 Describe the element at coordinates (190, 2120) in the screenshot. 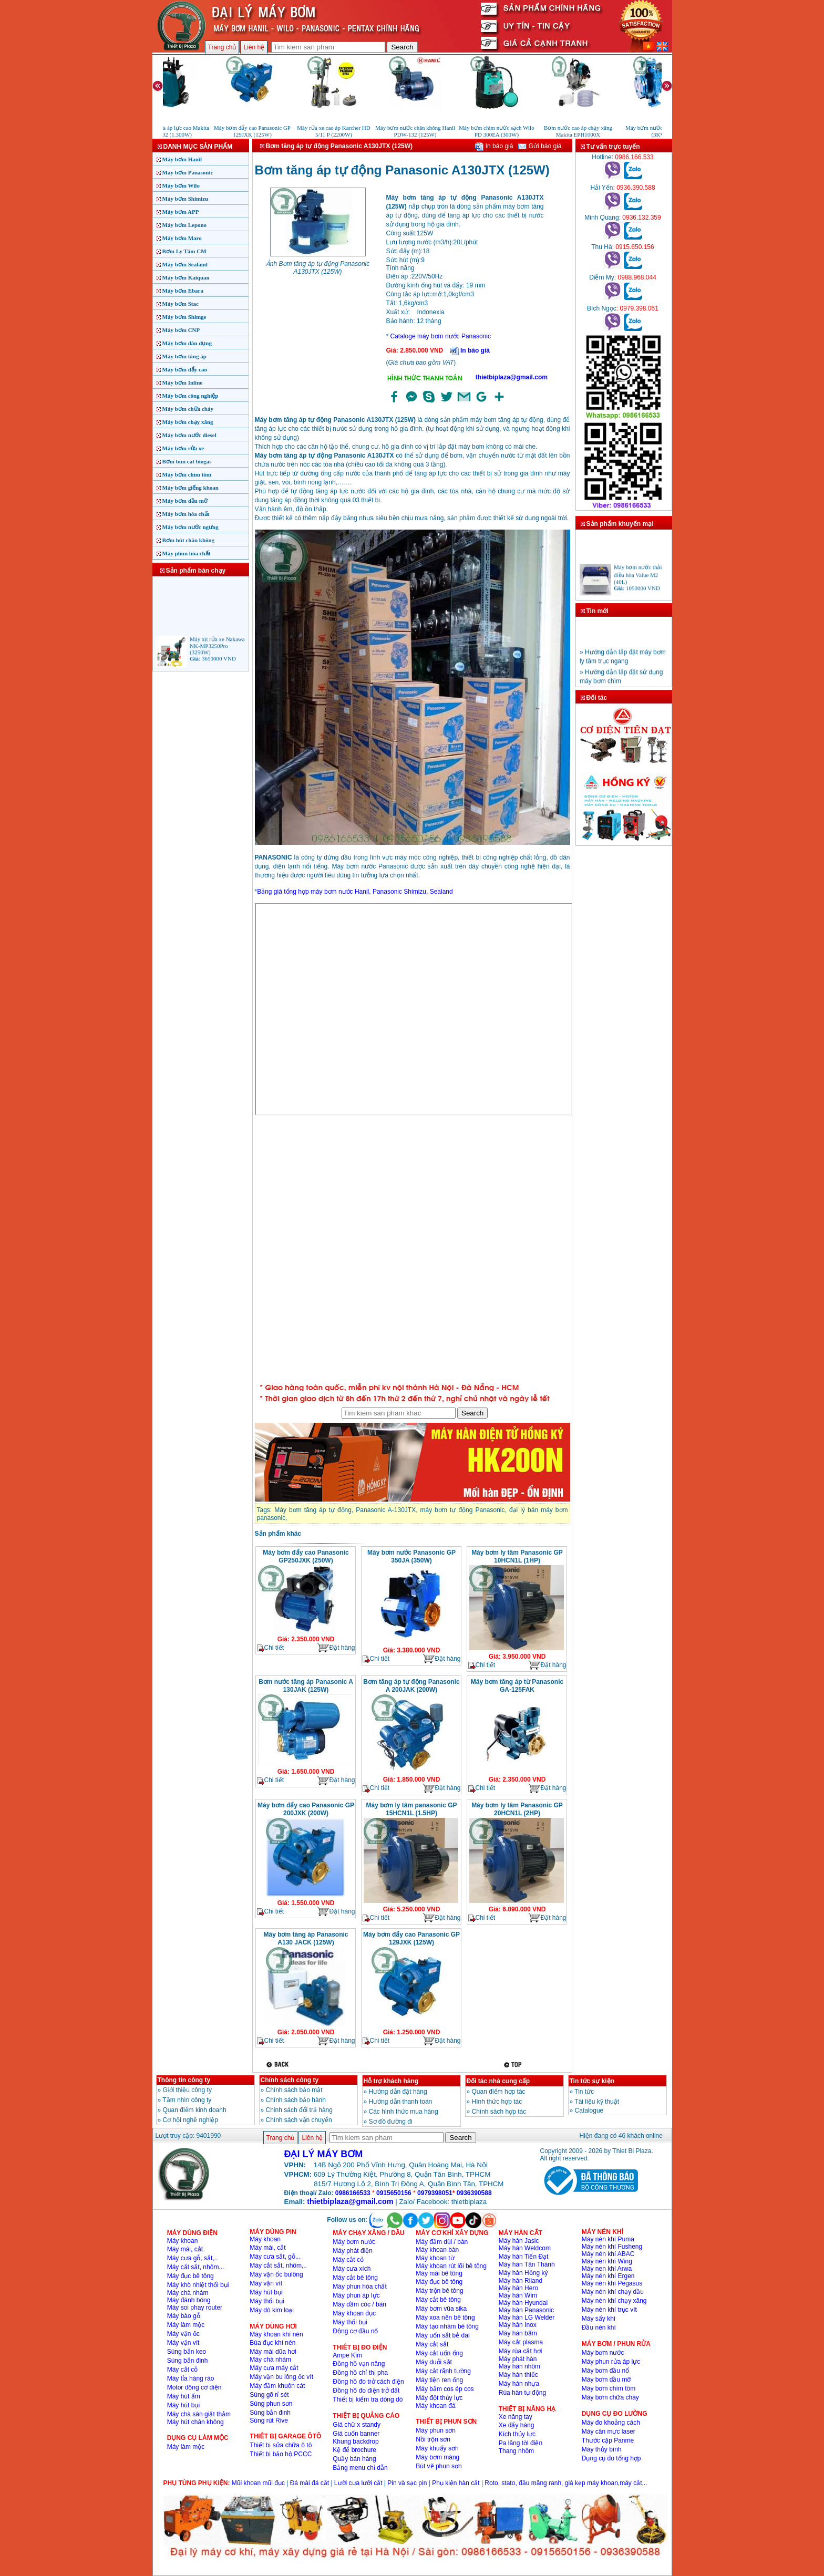

I see `Cơ hội nghề nghiệp` at that location.